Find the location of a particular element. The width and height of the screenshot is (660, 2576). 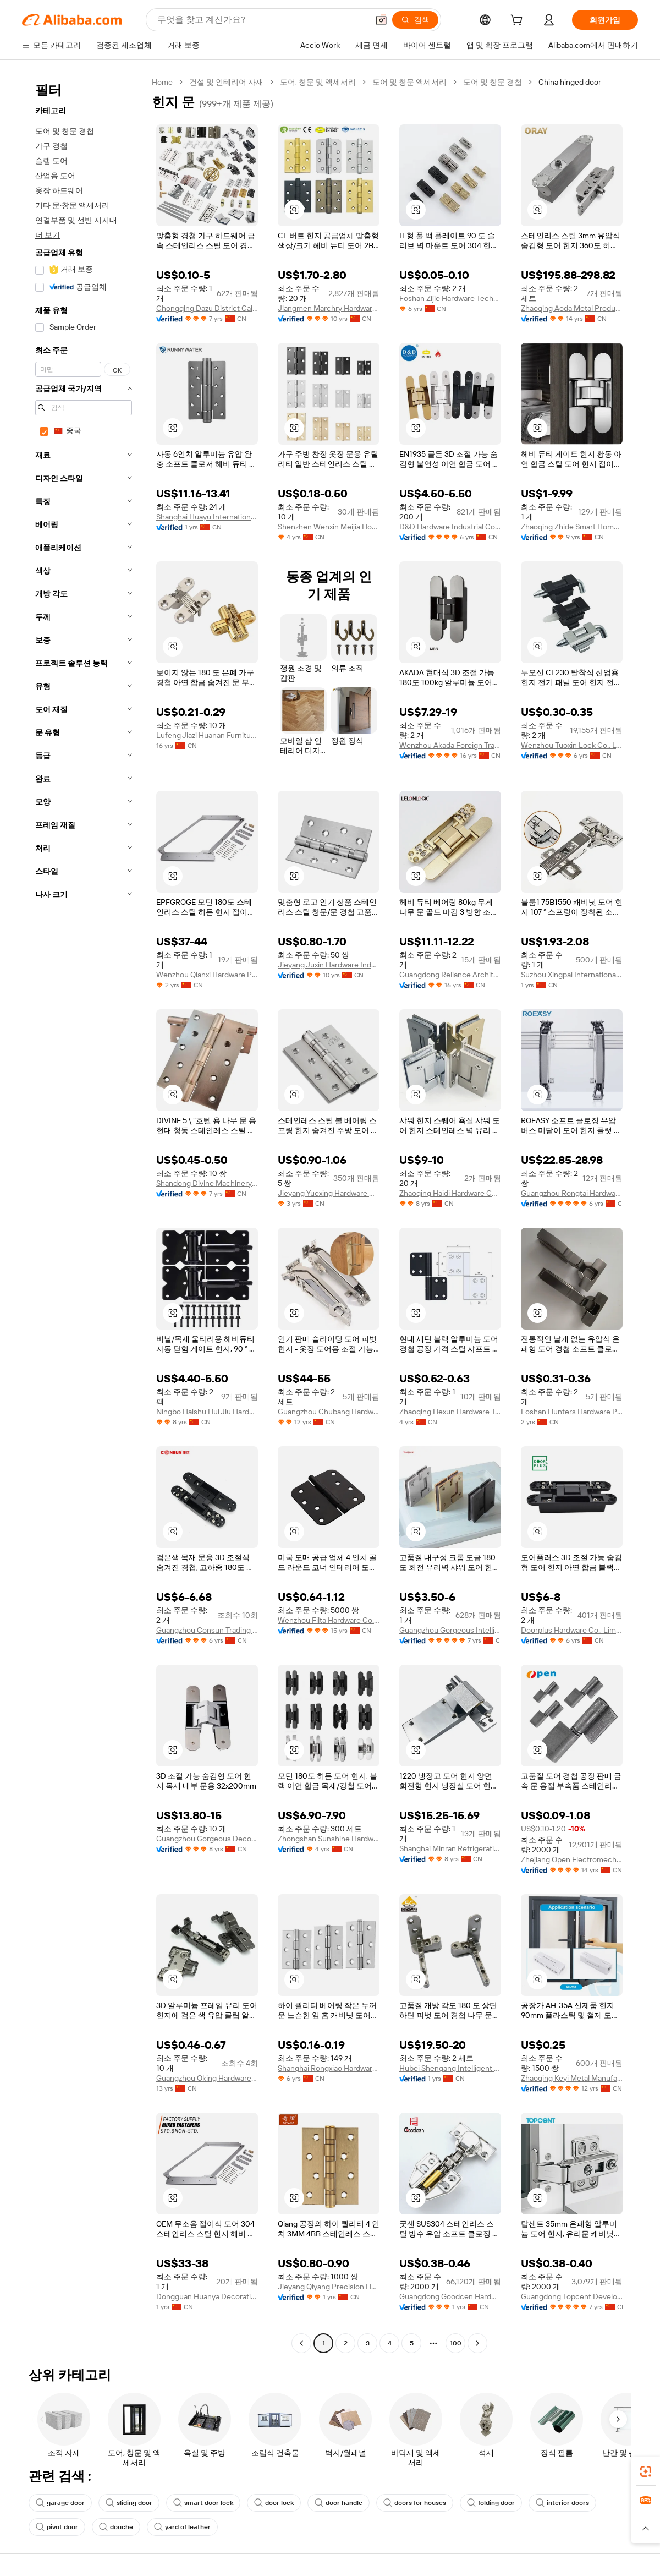

Wenzhou Tuoxin Lock Co., Ltd. is located at coordinates (572, 745).